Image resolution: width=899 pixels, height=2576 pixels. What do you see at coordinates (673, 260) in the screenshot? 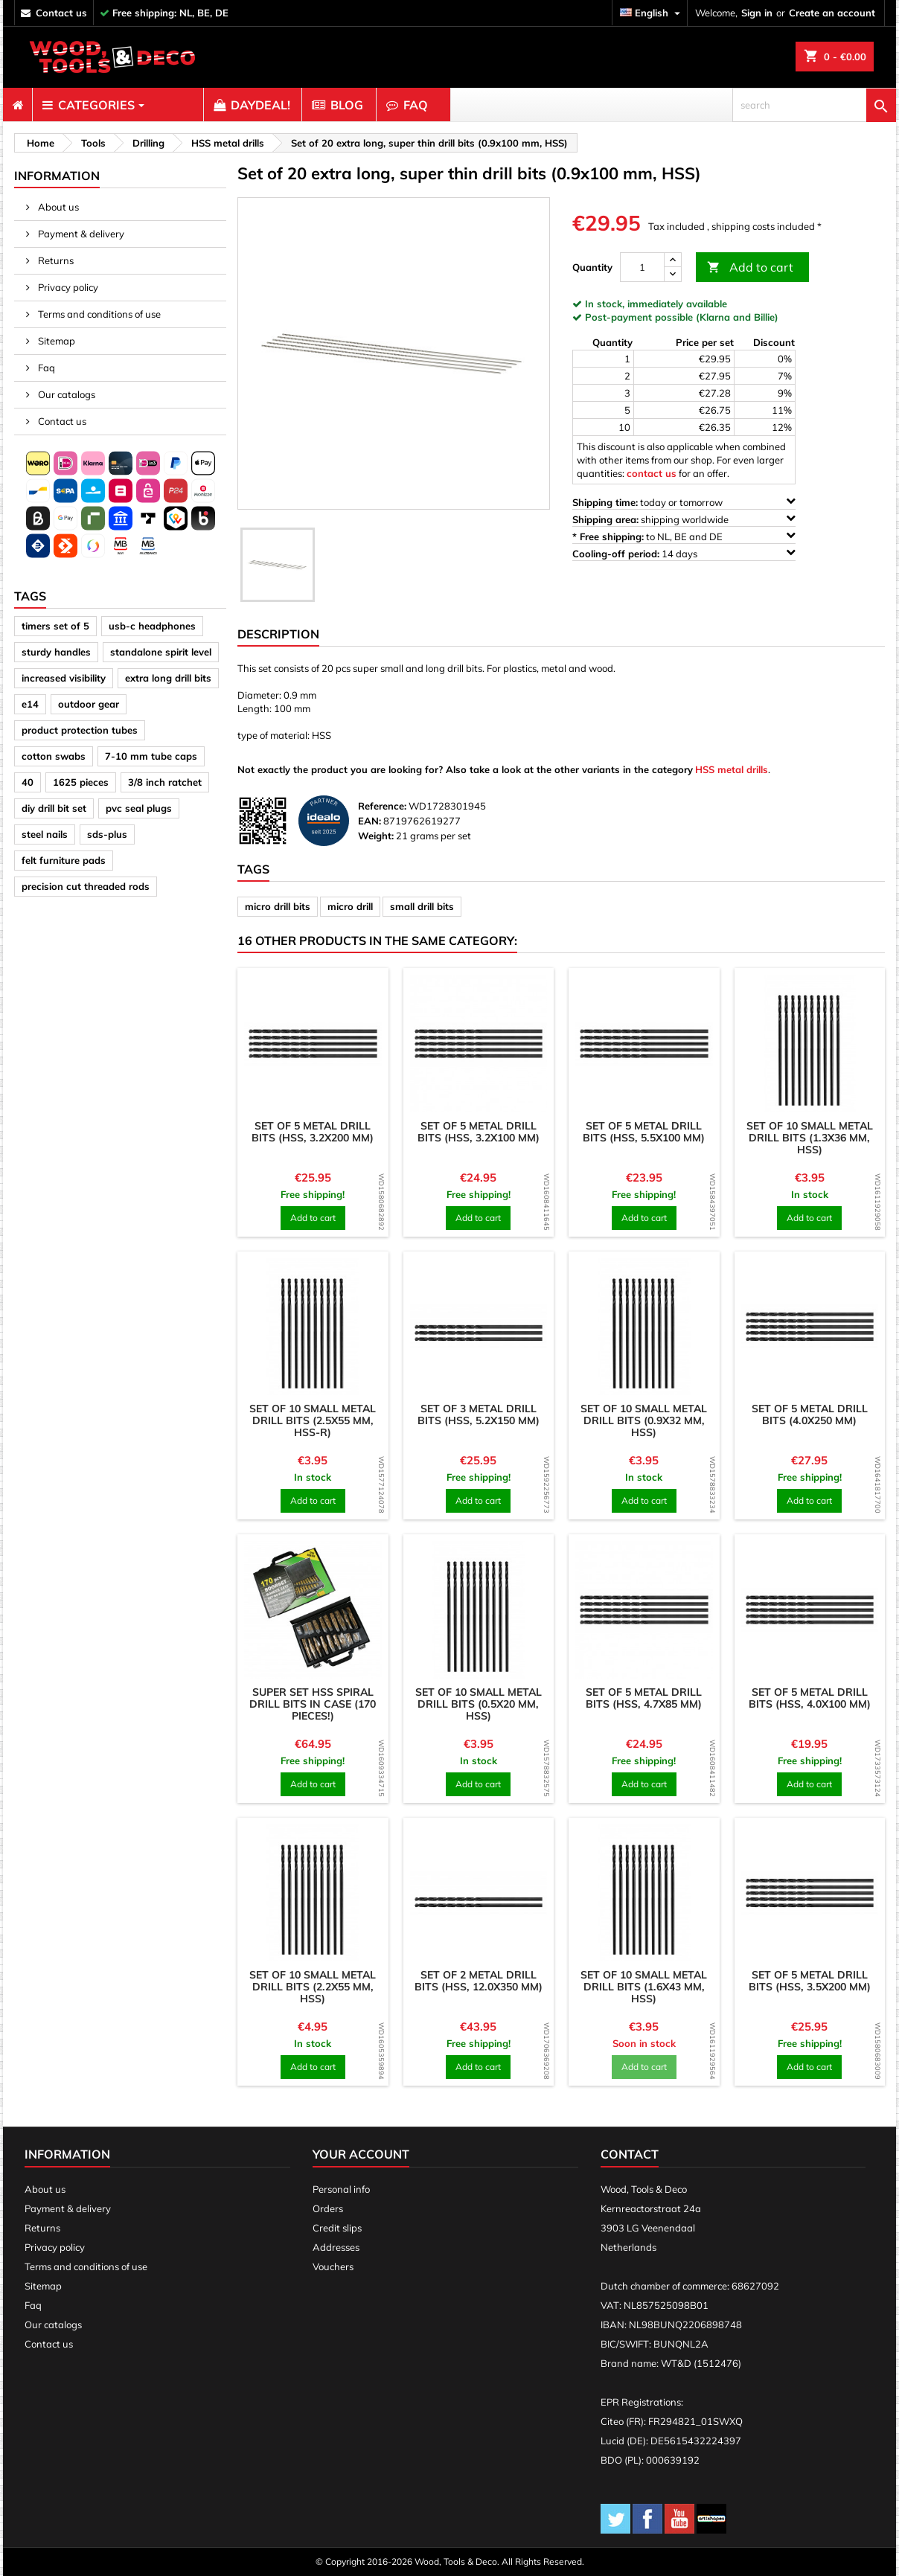
I see `[up]` at bounding box center [673, 260].